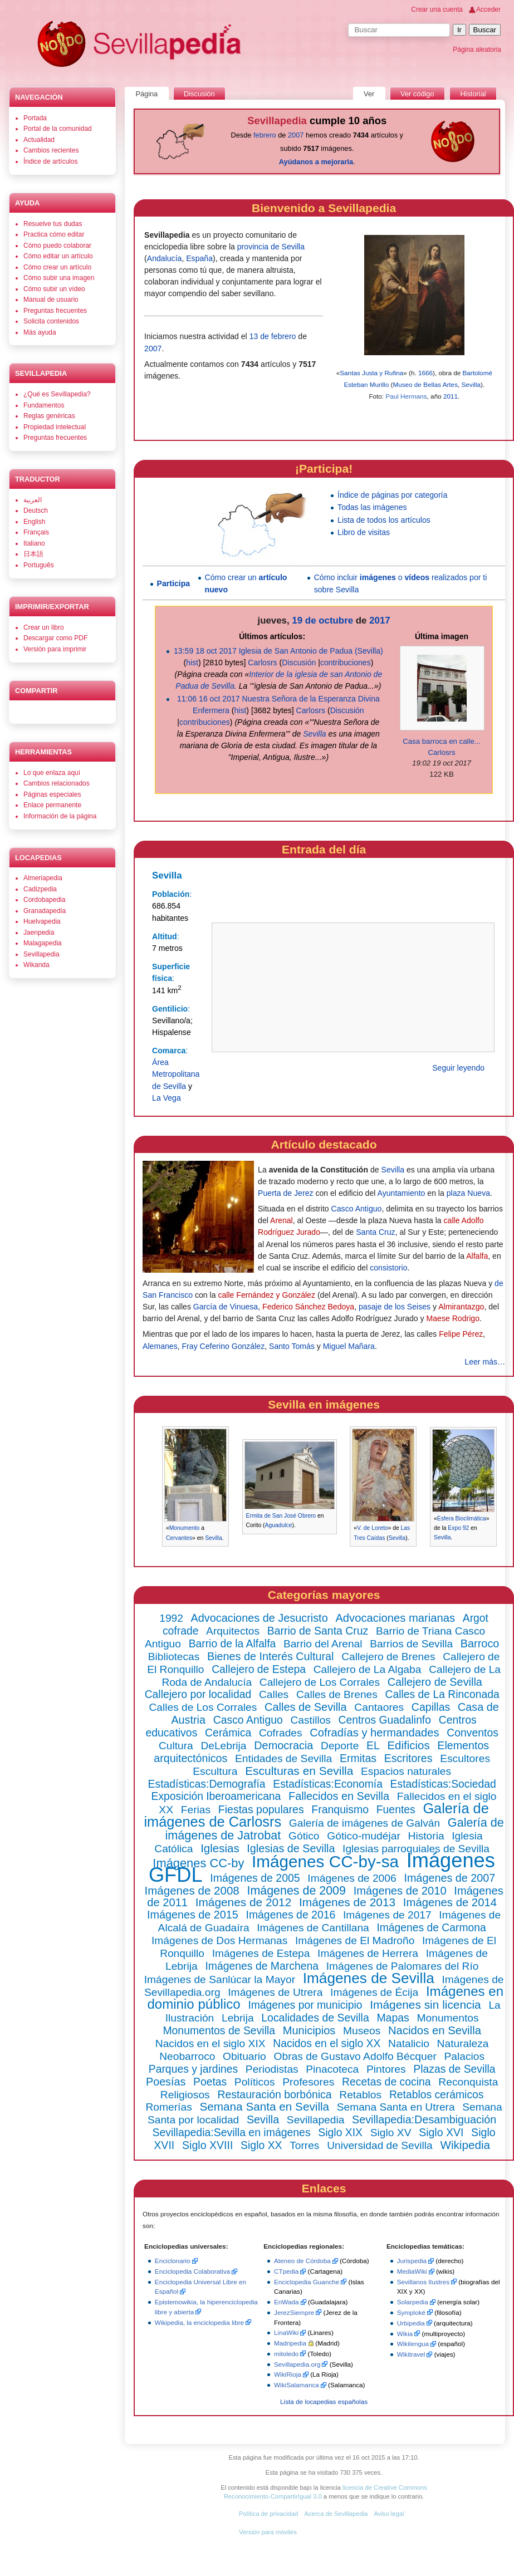 This screenshot has height=2576, width=514. Describe the element at coordinates (228, 1732) in the screenshot. I see `Cerámica` at that location.